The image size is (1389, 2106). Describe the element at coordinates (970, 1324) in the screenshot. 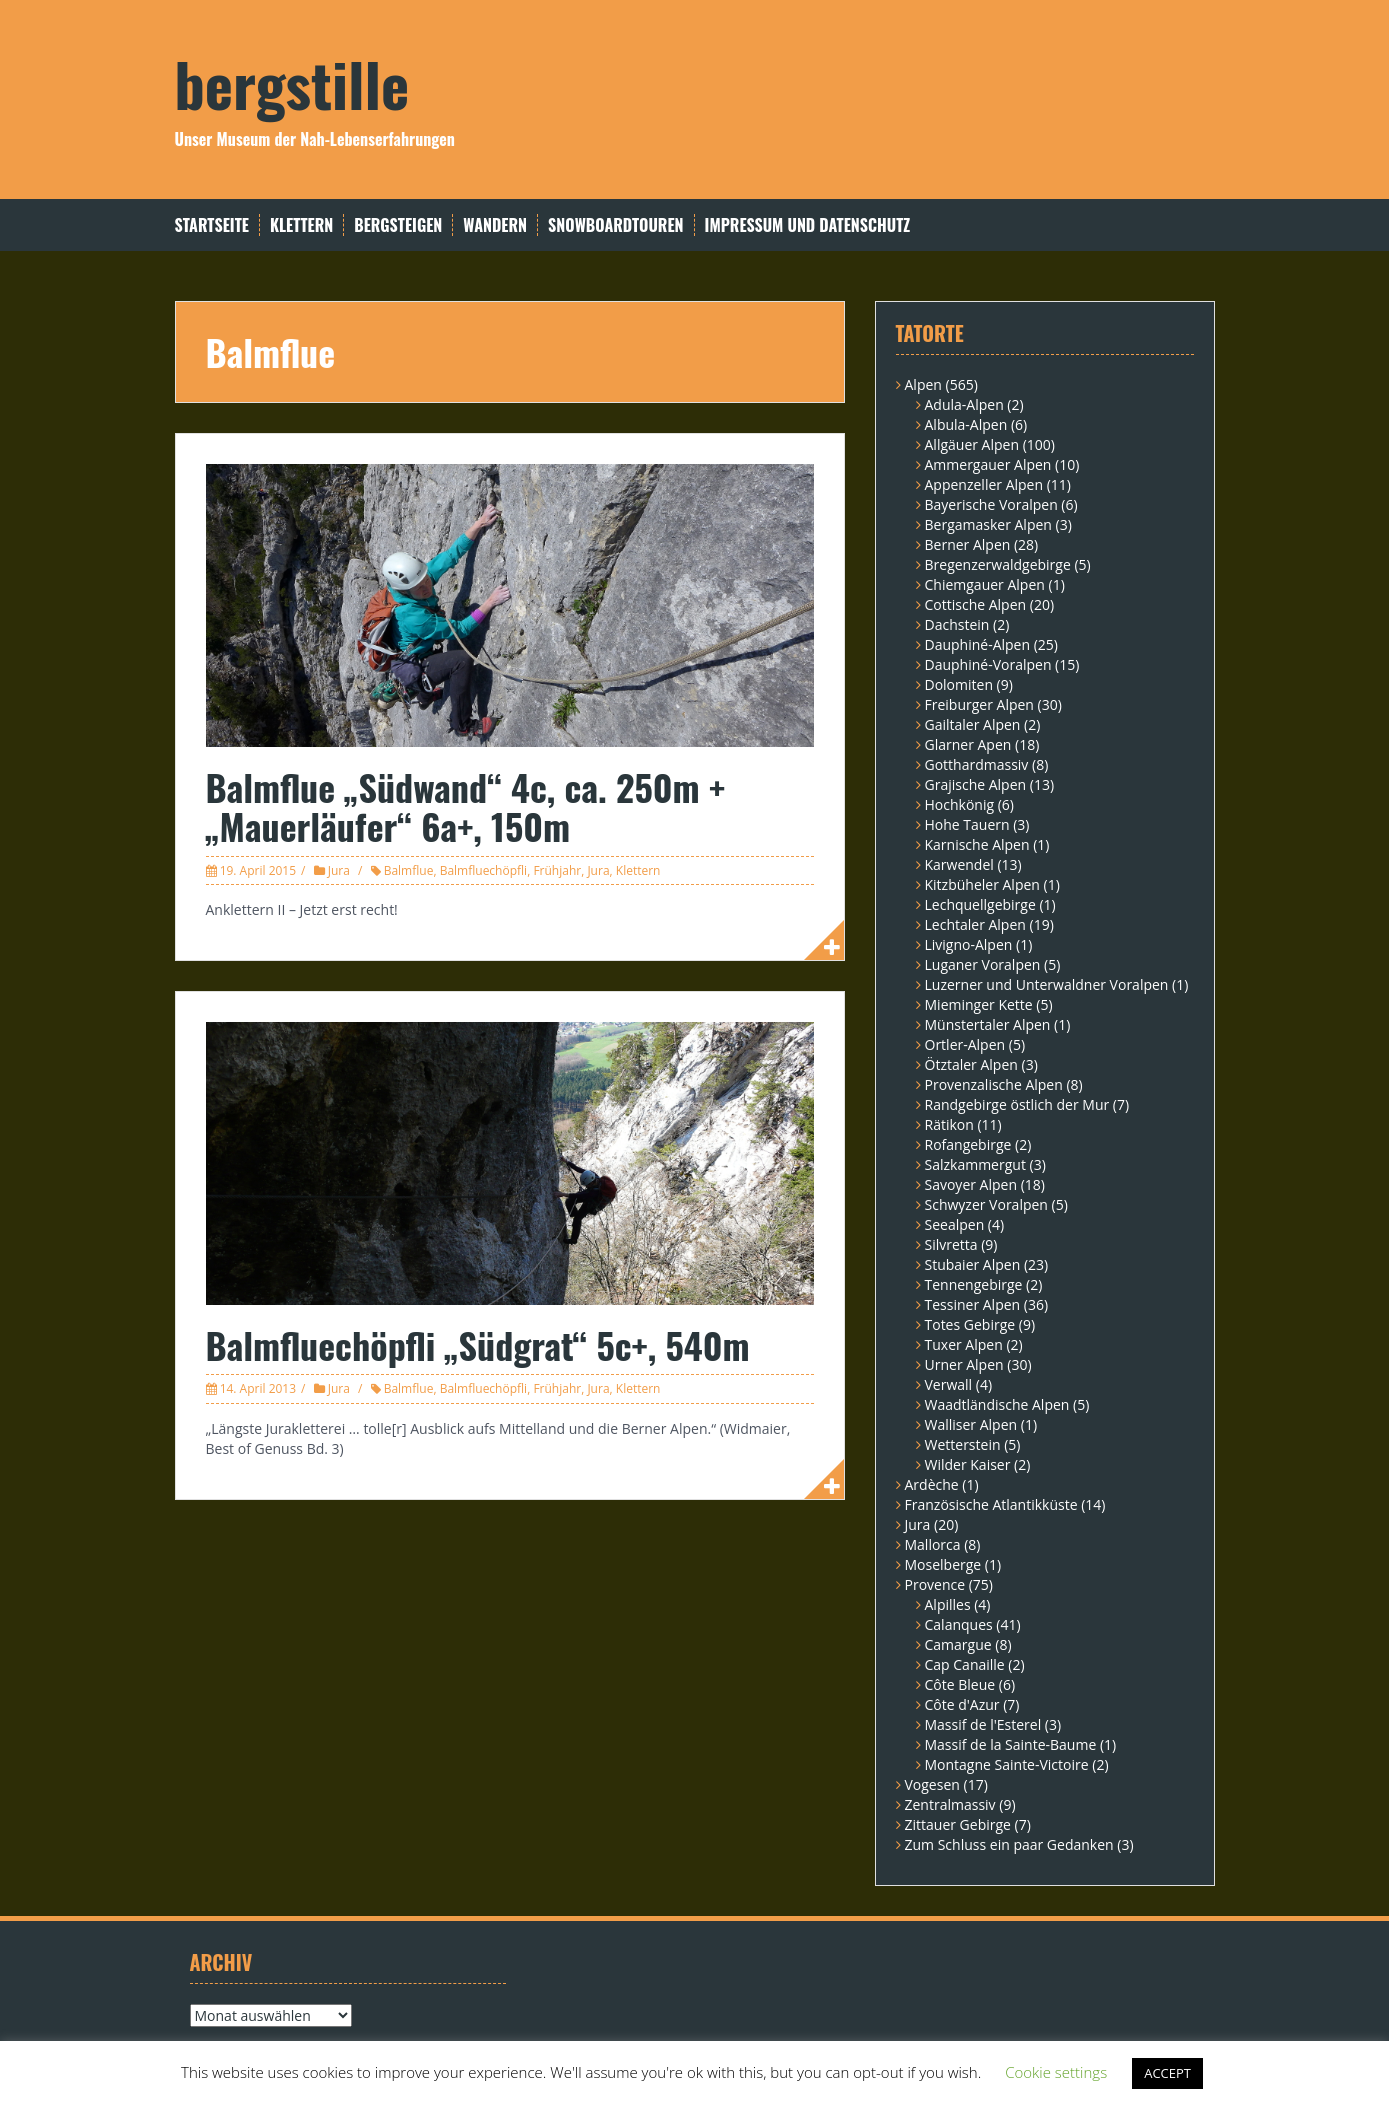

I see `Totes Gebirge` at that location.